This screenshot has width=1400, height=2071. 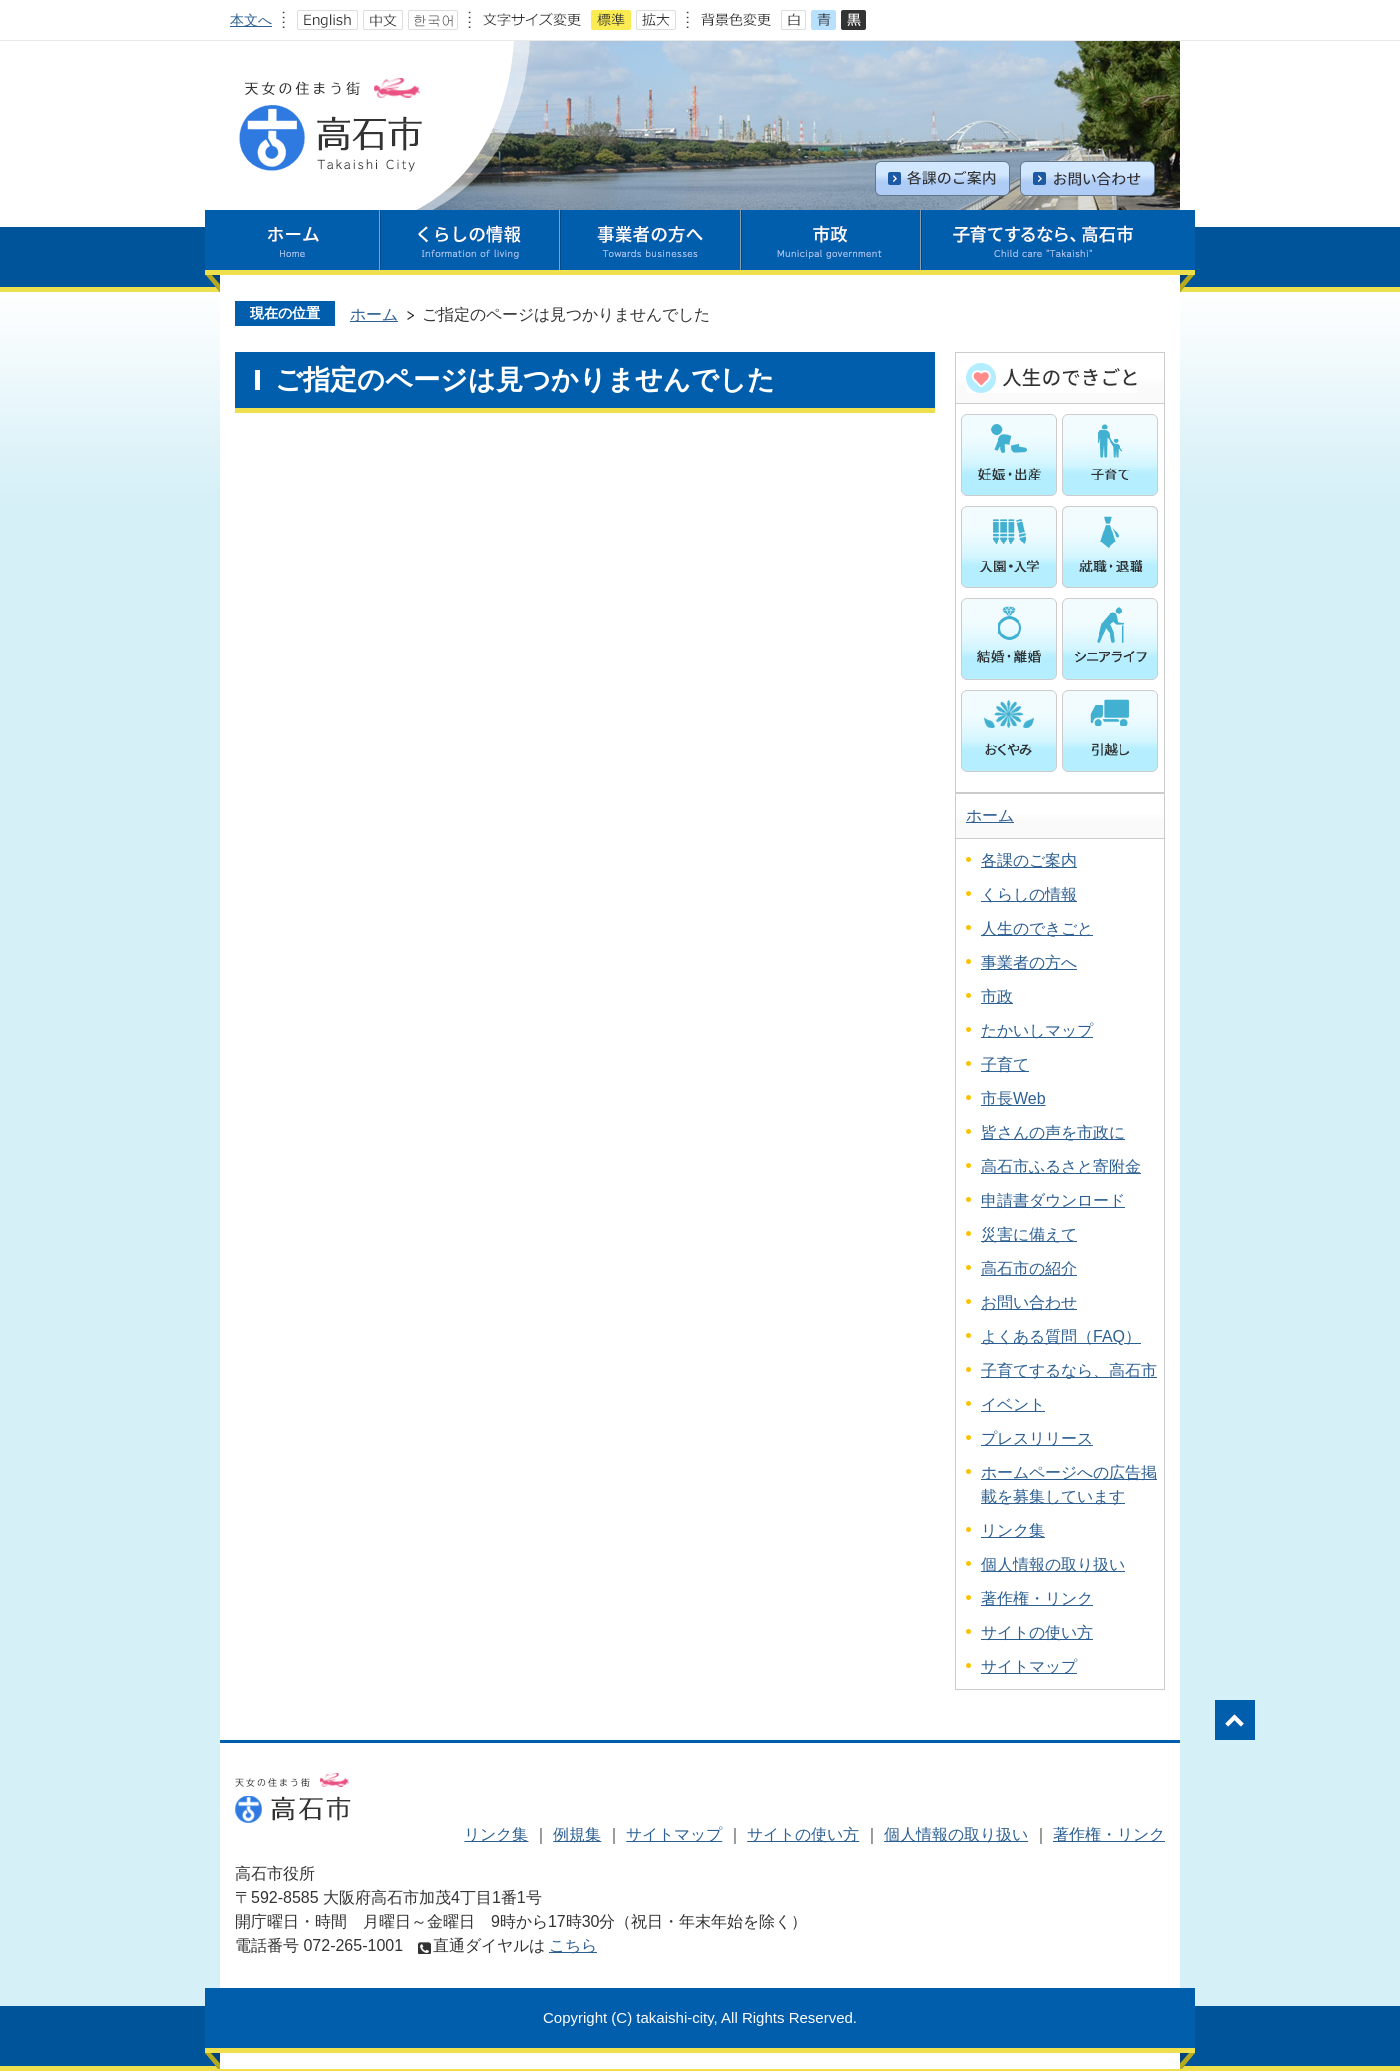 I want to click on ホーム, so click(x=374, y=314).